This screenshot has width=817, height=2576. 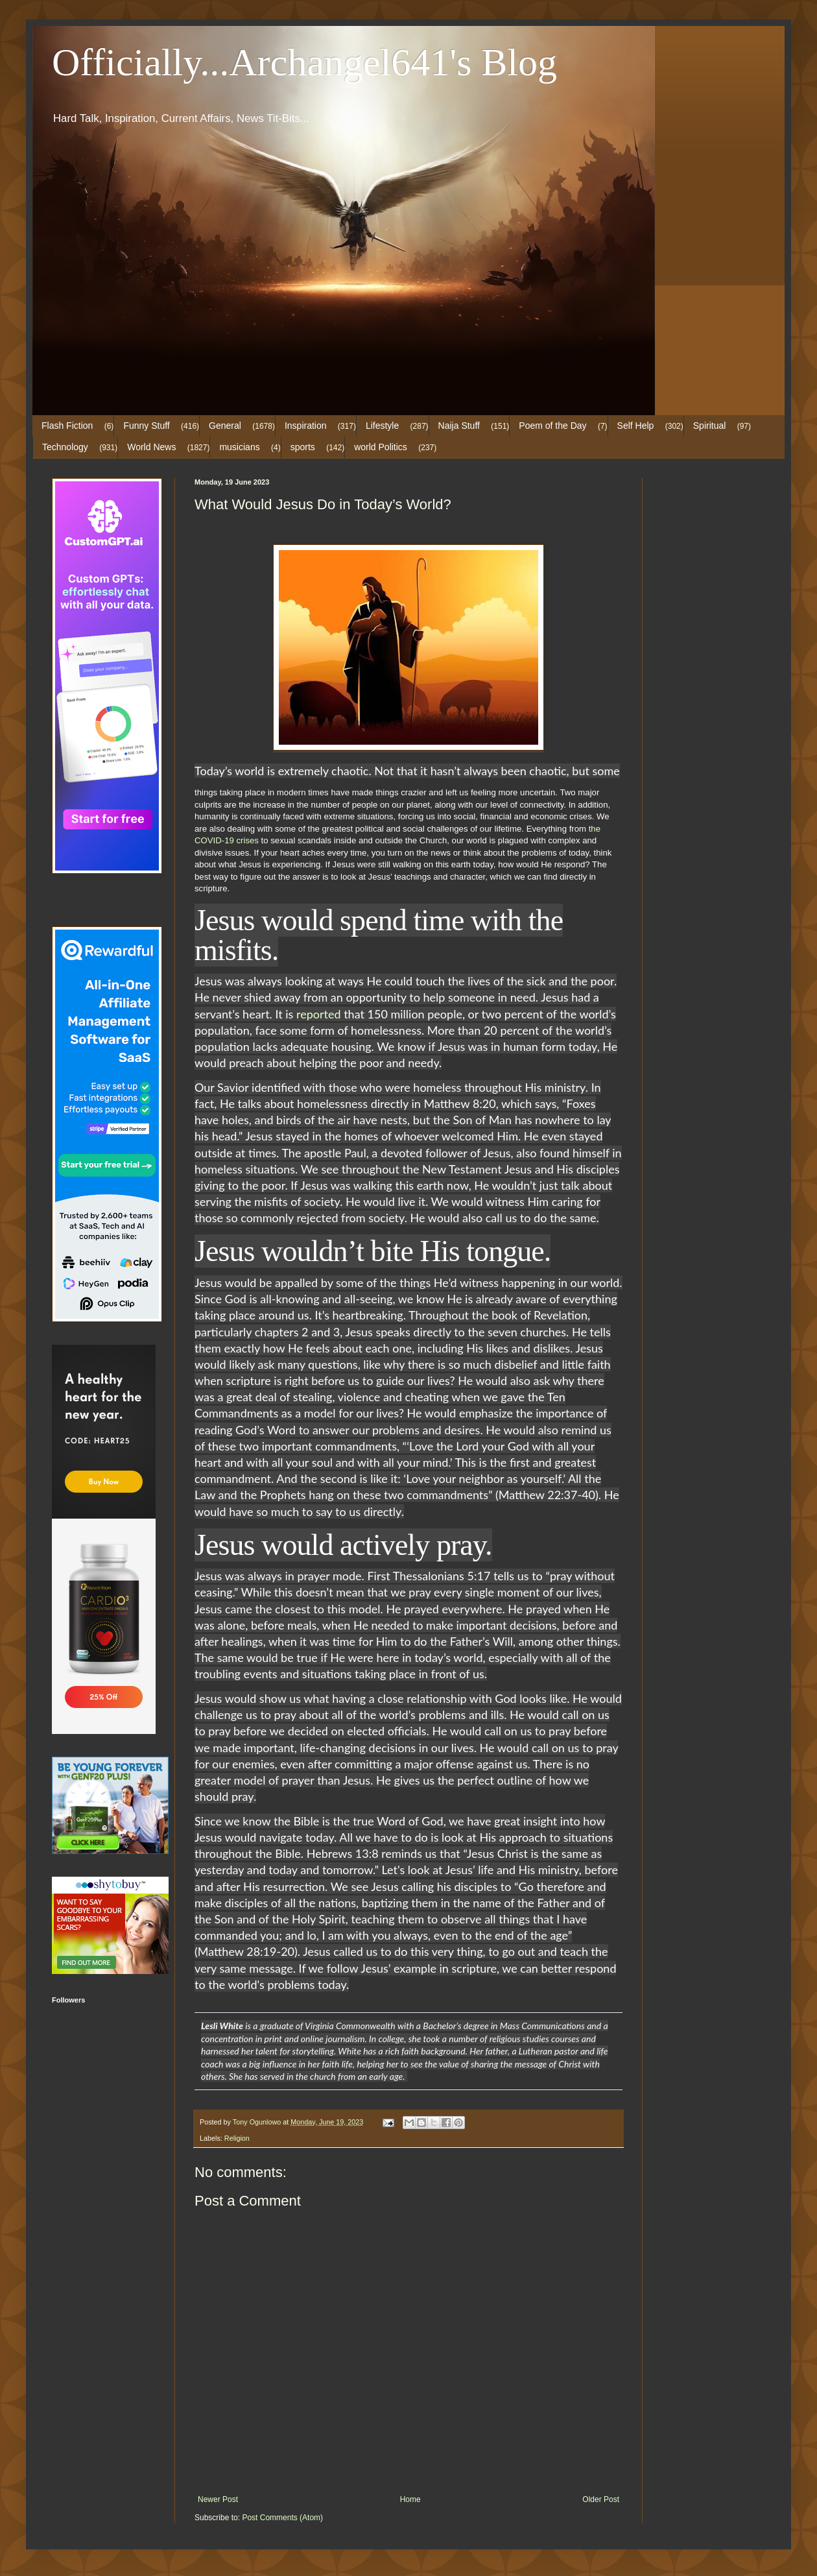 I want to click on Poem of the Day, so click(x=552, y=425).